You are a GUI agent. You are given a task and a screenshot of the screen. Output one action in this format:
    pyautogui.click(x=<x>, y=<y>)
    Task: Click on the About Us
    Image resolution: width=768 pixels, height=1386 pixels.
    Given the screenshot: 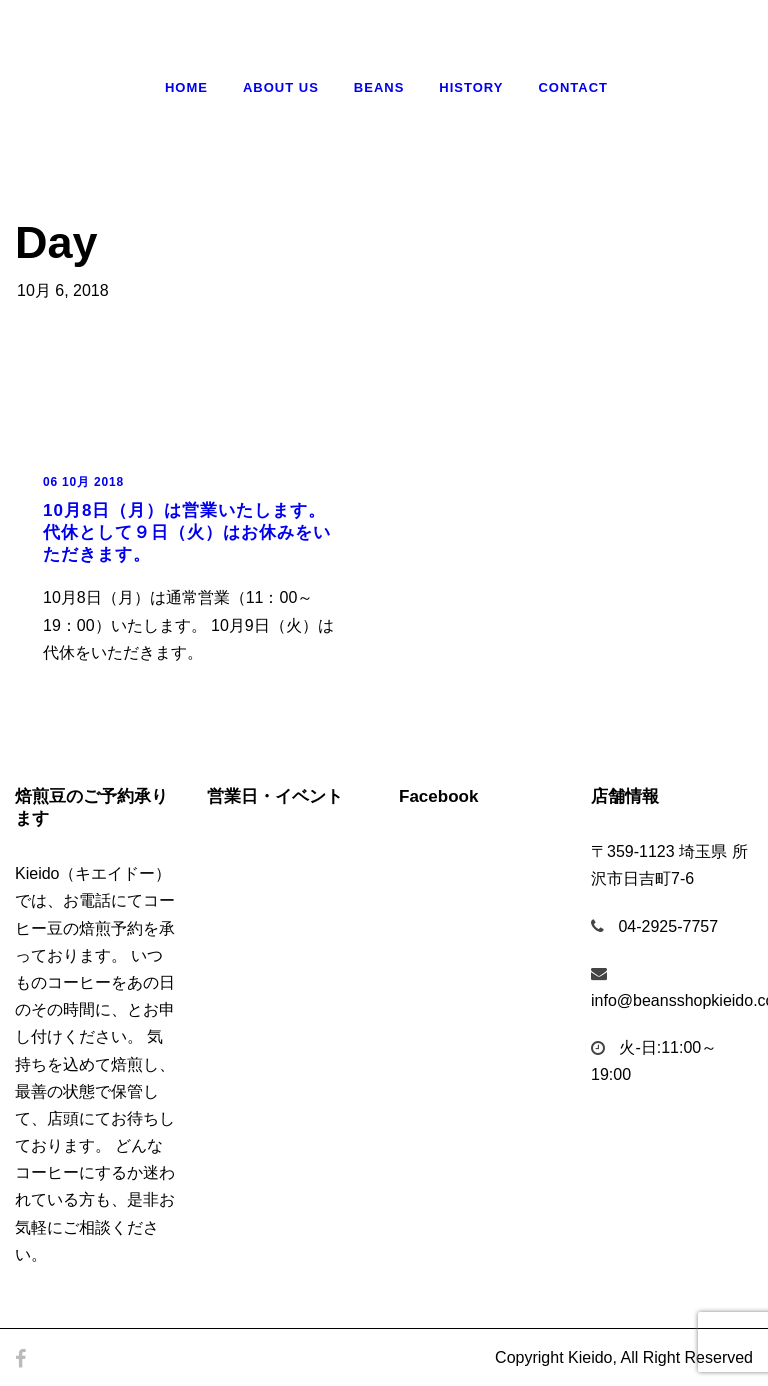 What is the action you would take?
    pyautogui.click(x=281, y=87)
    